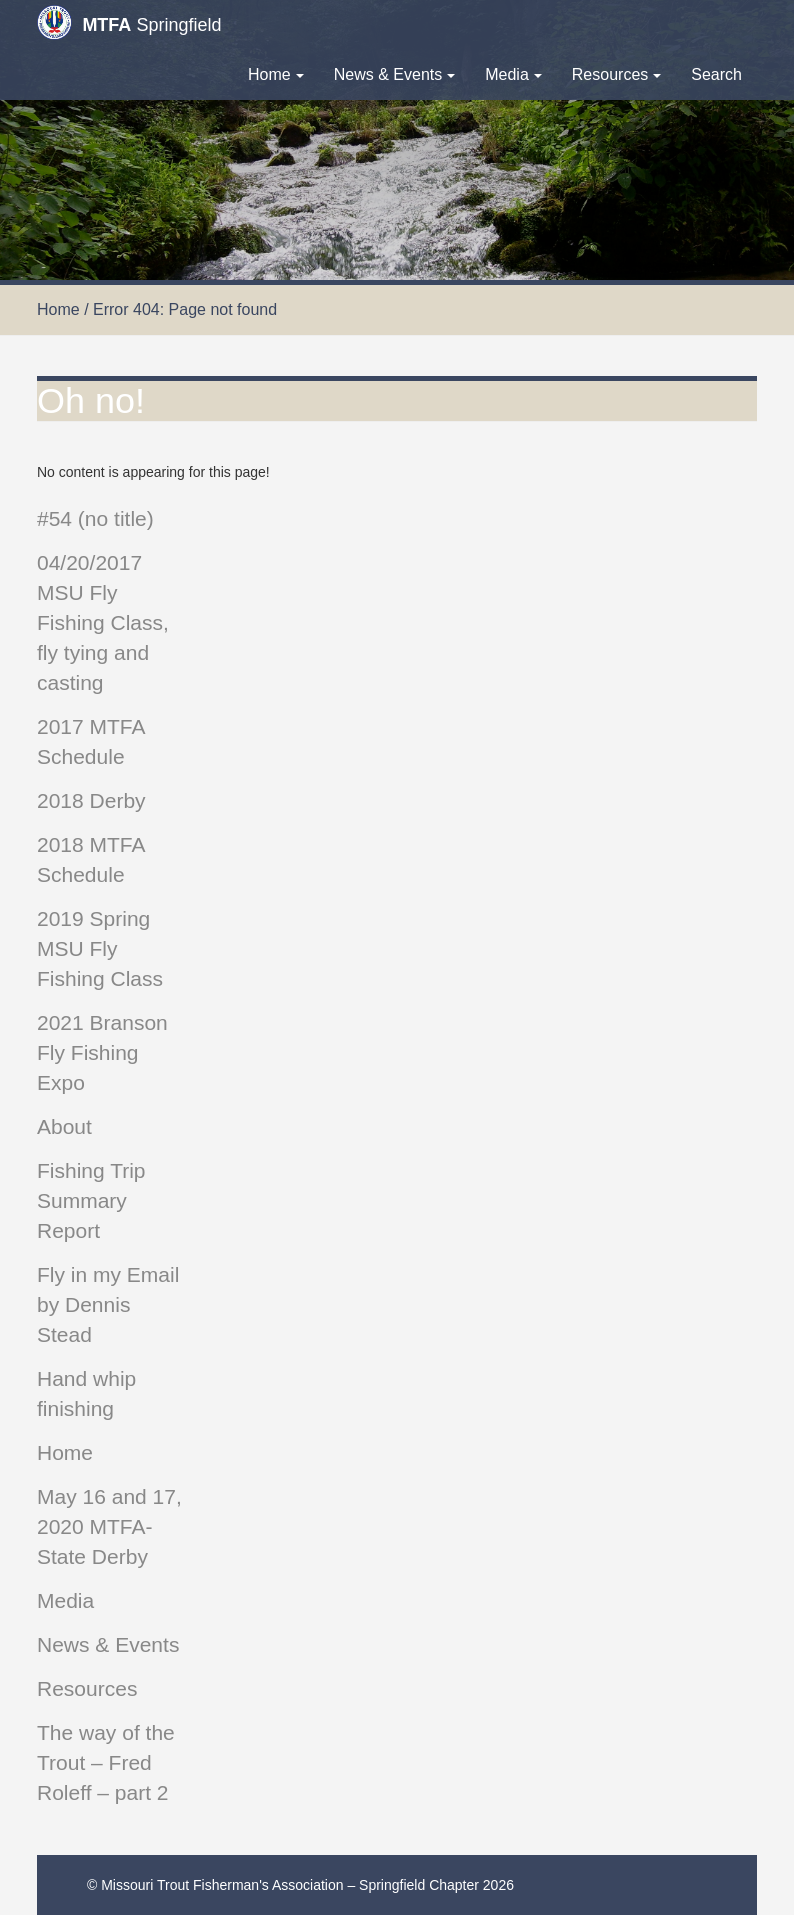  What do you see at coordinates (108, 1304) in the screenshot?
I see `Fly in my Email by Dennis Stead` at bounding box center [108, 1304].